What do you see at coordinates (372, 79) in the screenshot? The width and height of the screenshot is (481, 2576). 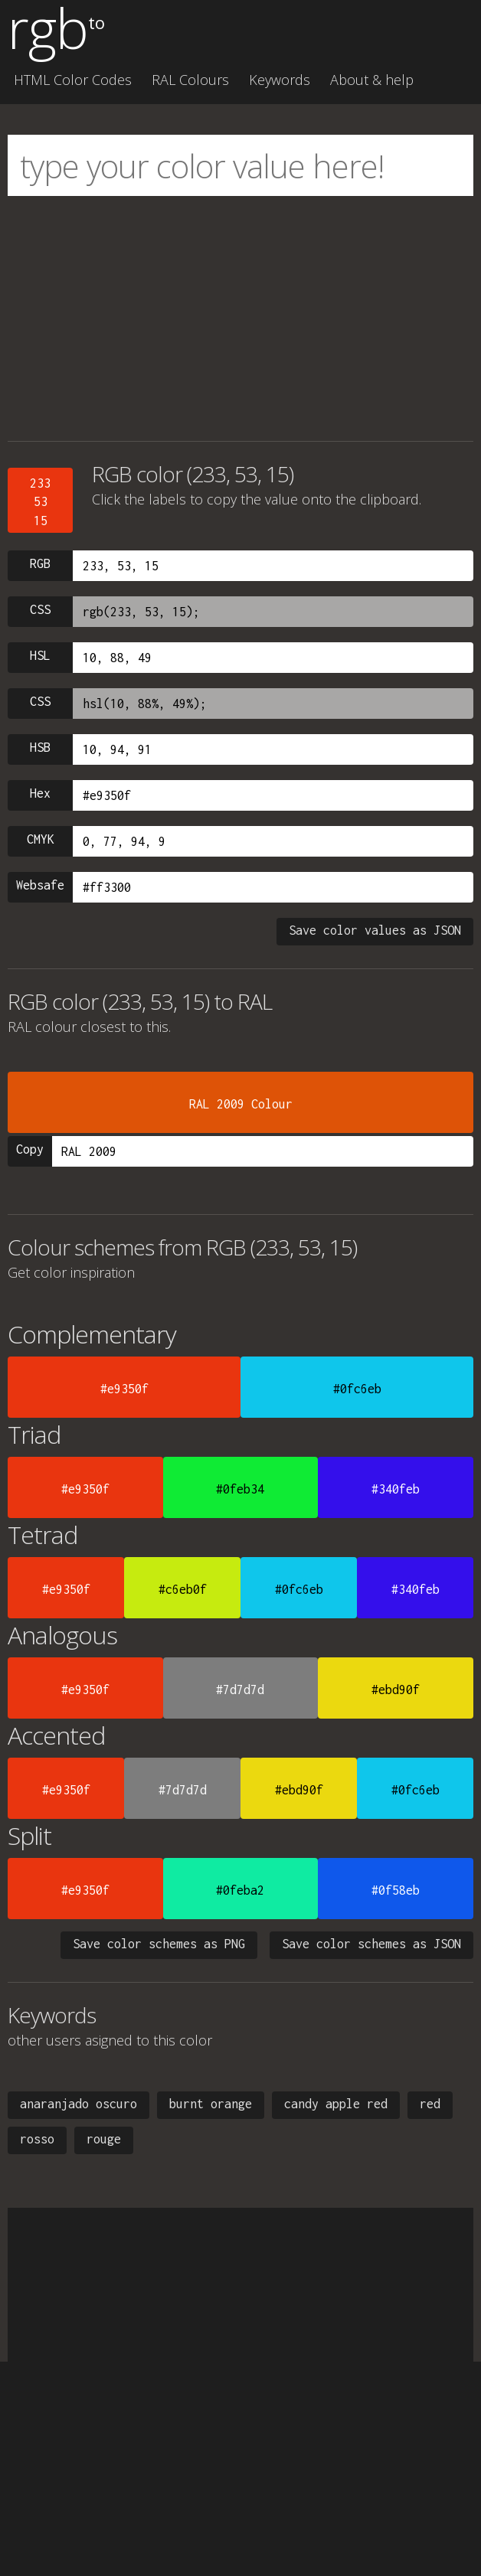 I see `About & help` at bounding box center [372, 79].